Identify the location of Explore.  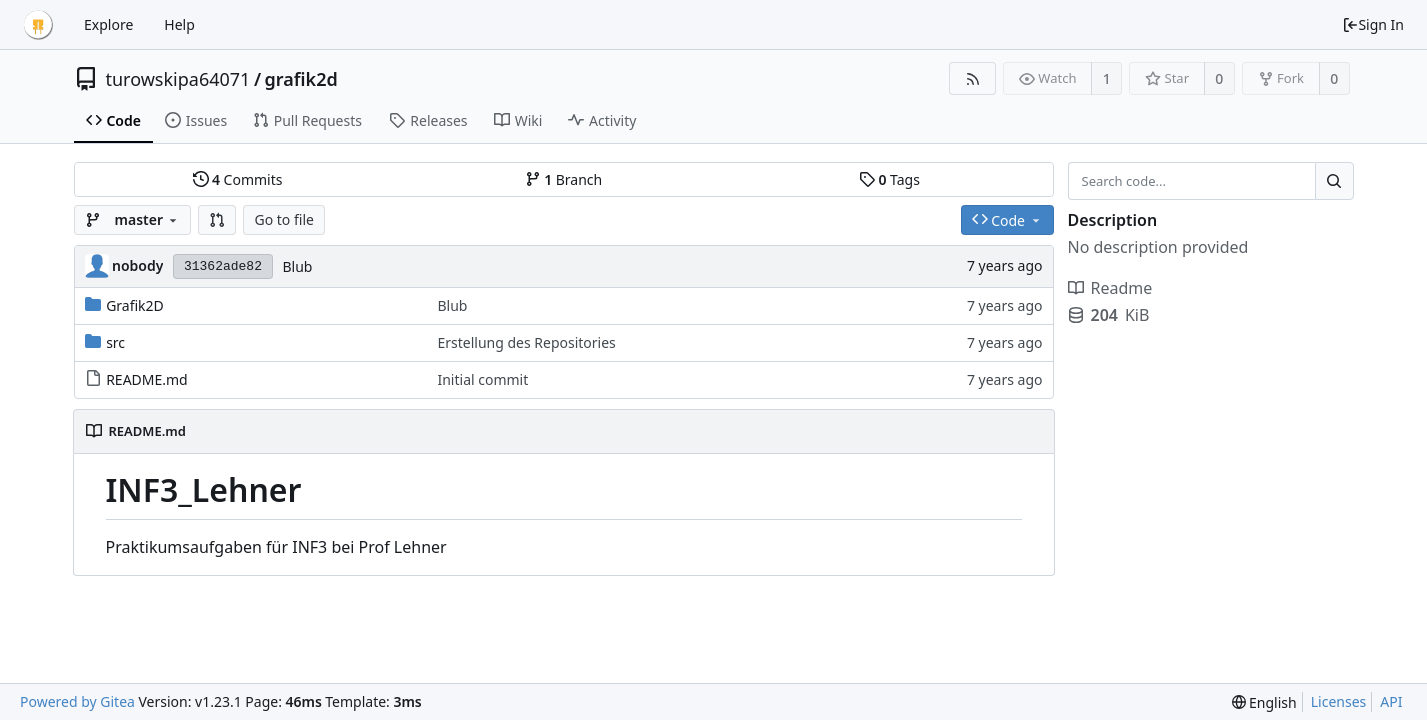
(108, 24).